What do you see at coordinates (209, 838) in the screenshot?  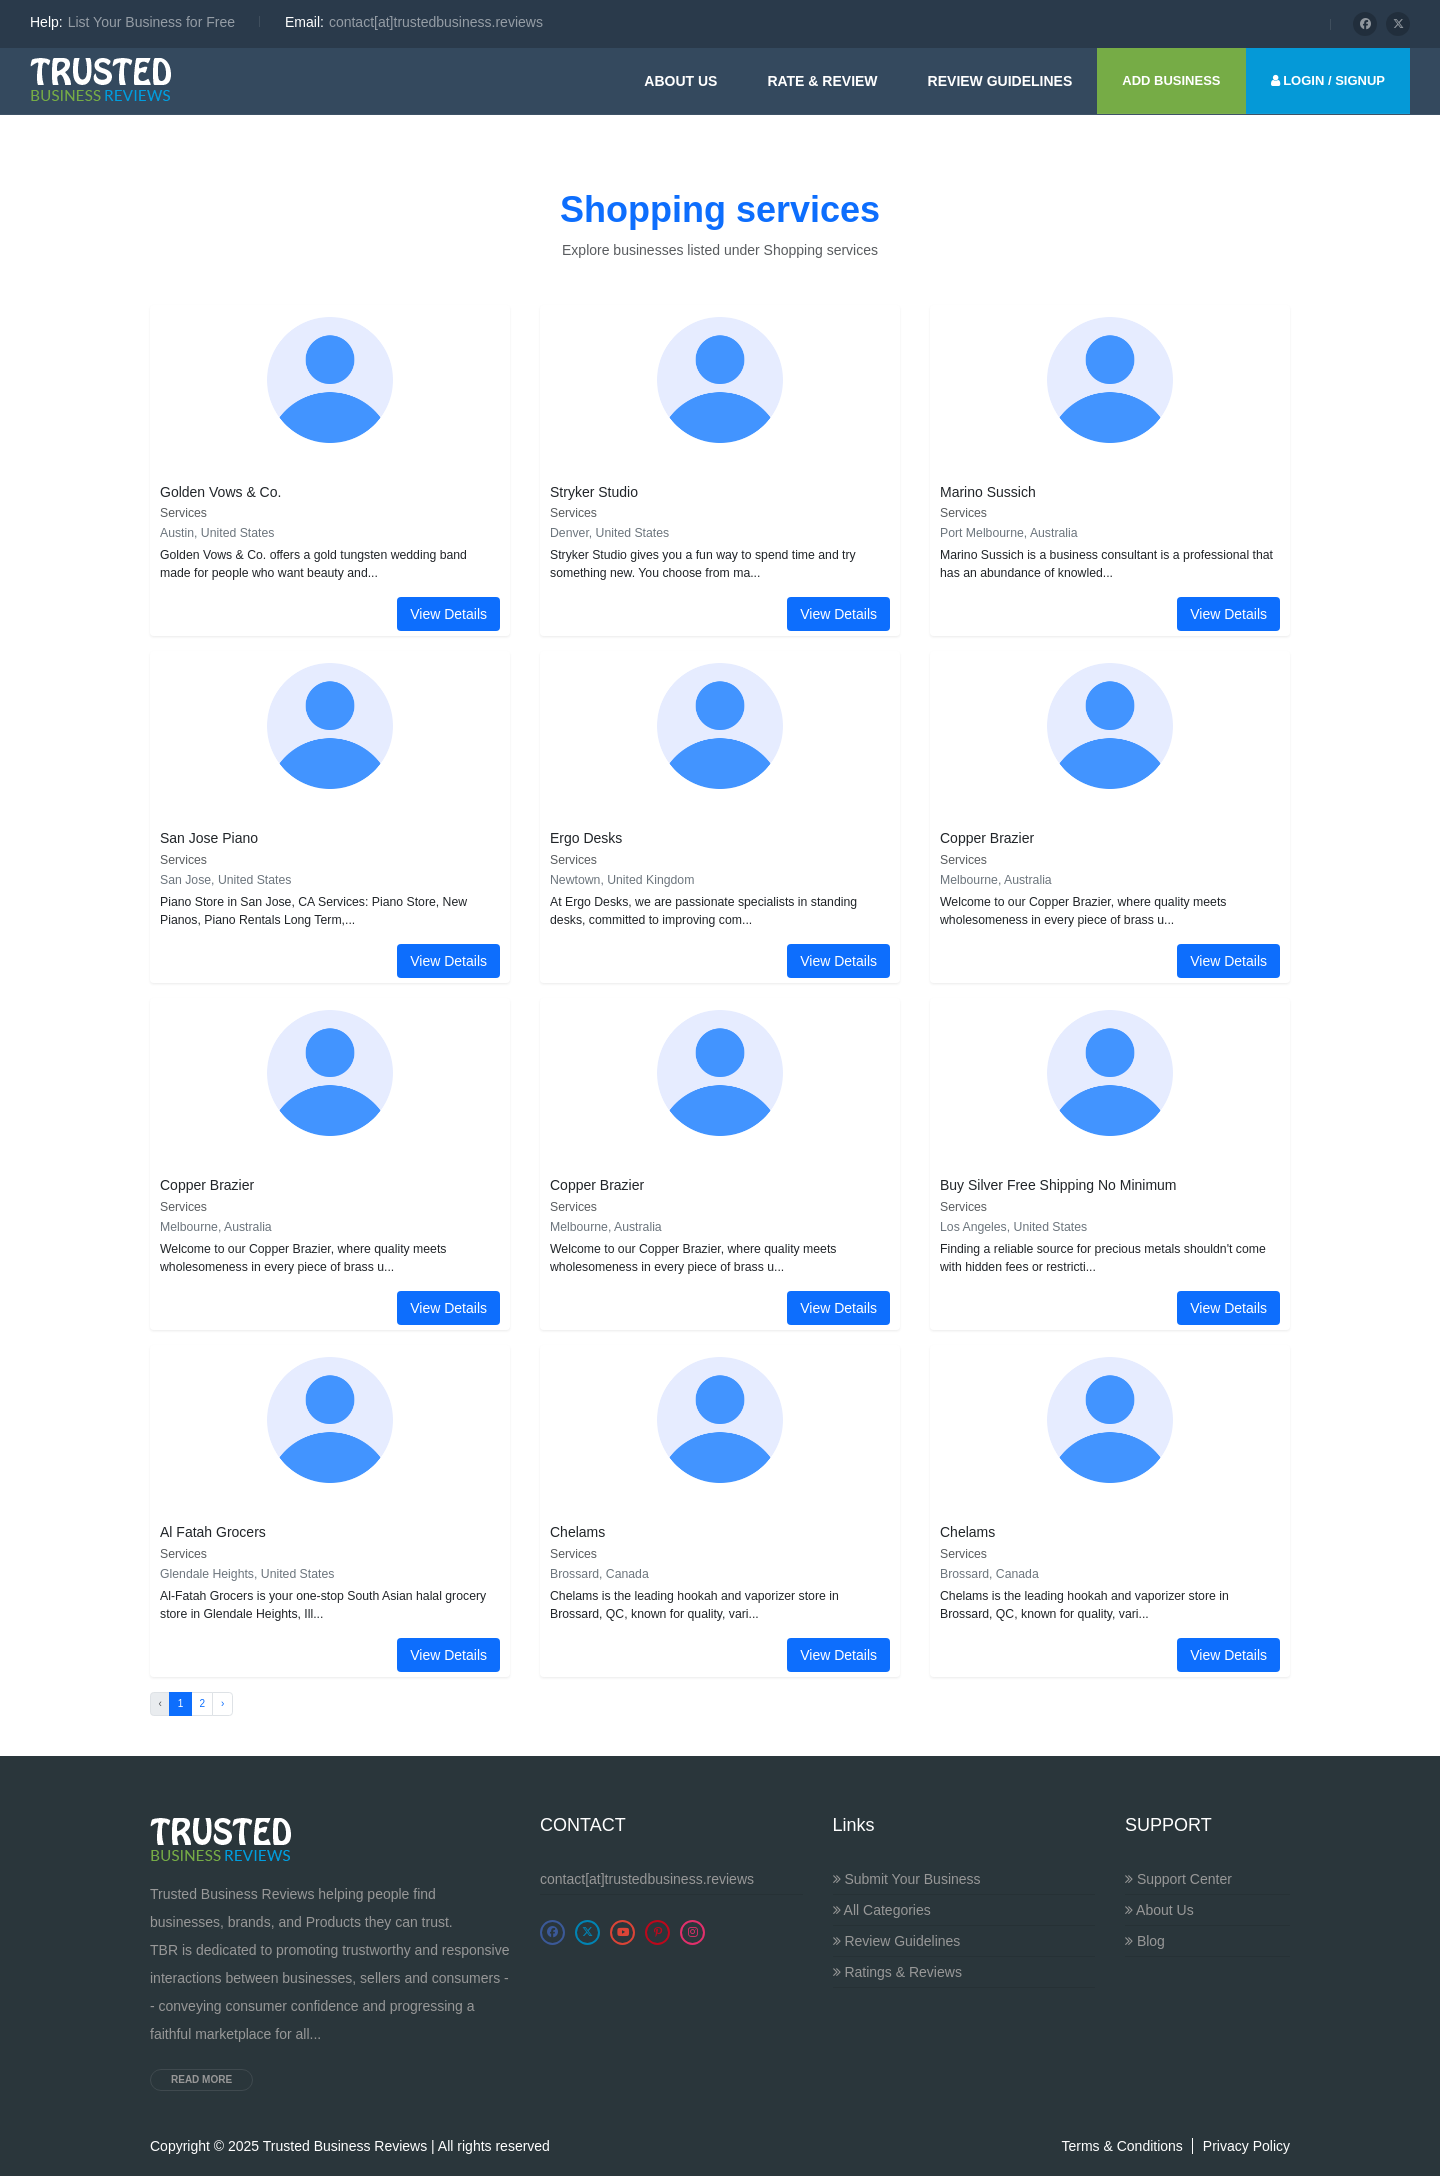 I see `San Jose Piano` at bounding box center [209, 838].